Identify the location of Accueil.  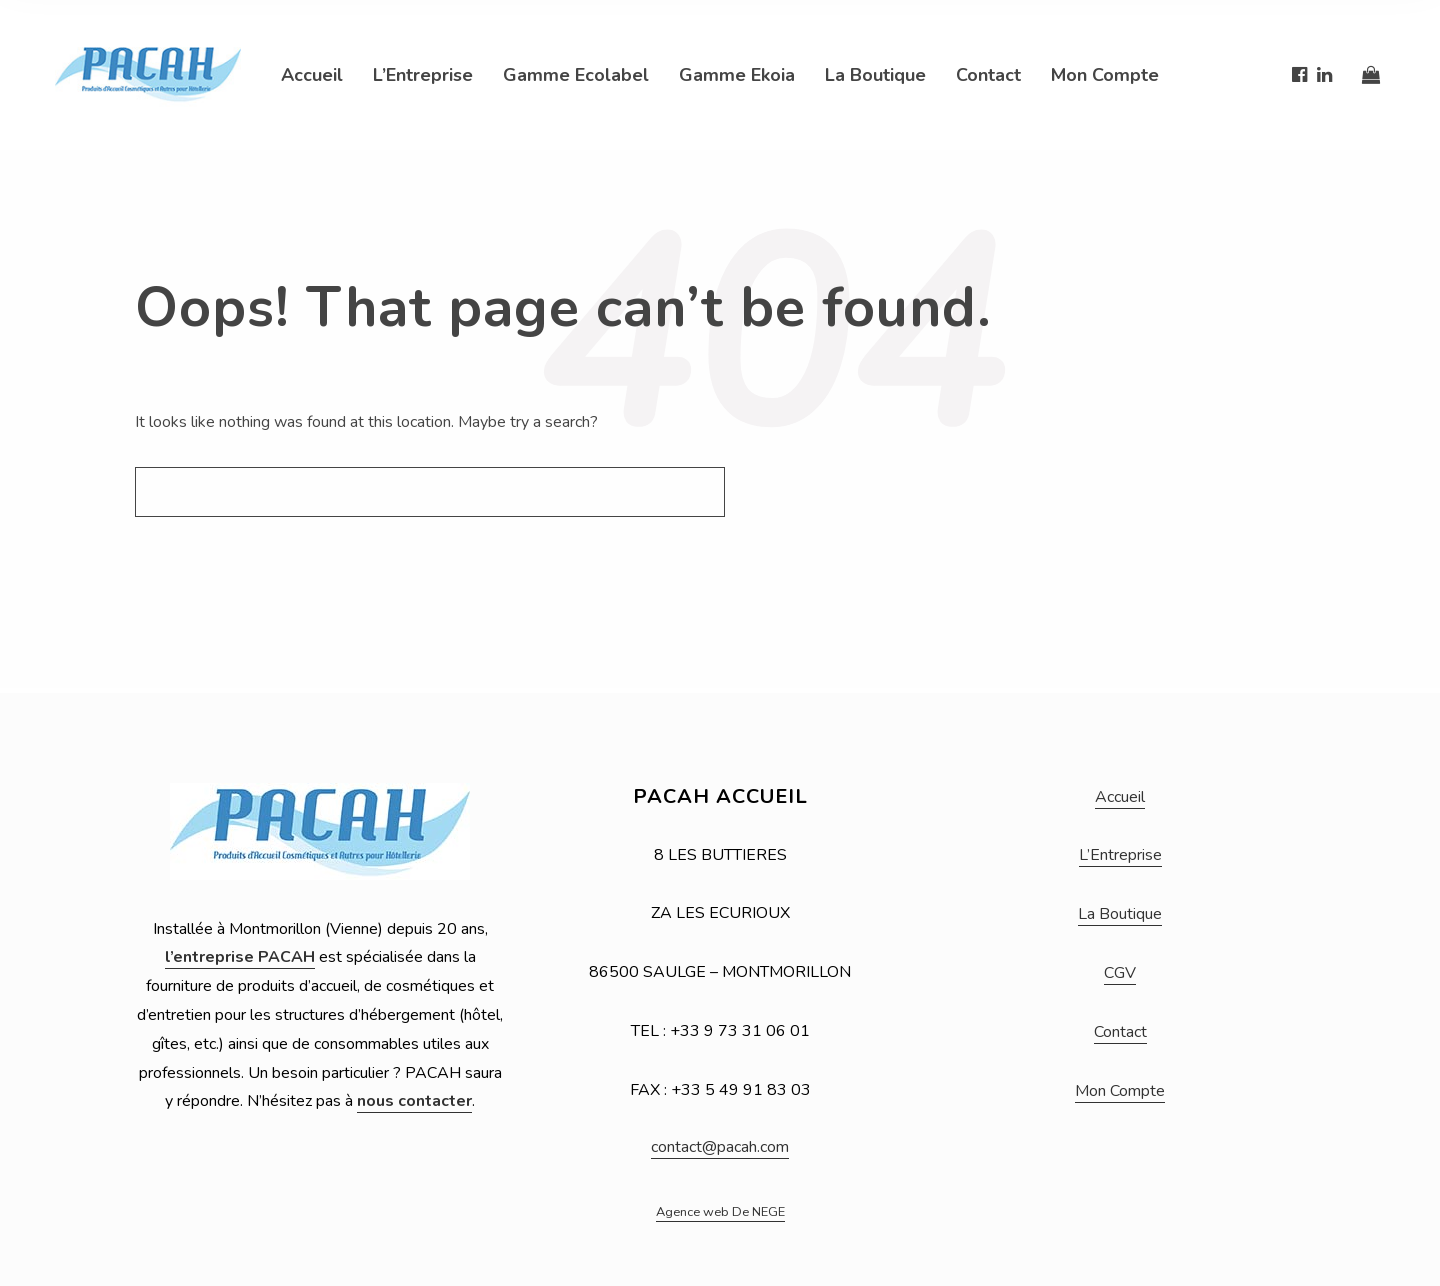
(312, 75).